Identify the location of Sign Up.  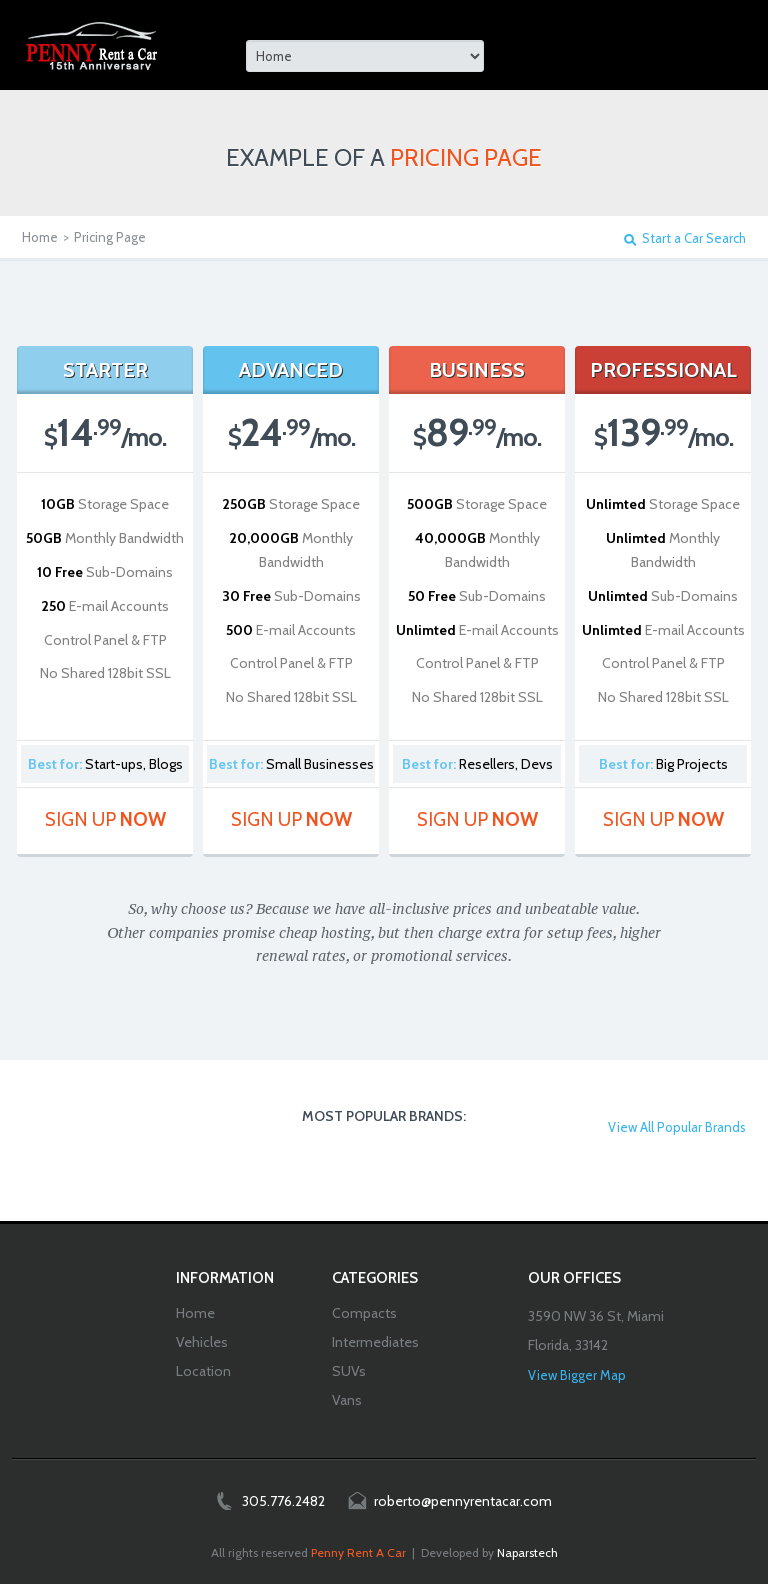
(105, 819).